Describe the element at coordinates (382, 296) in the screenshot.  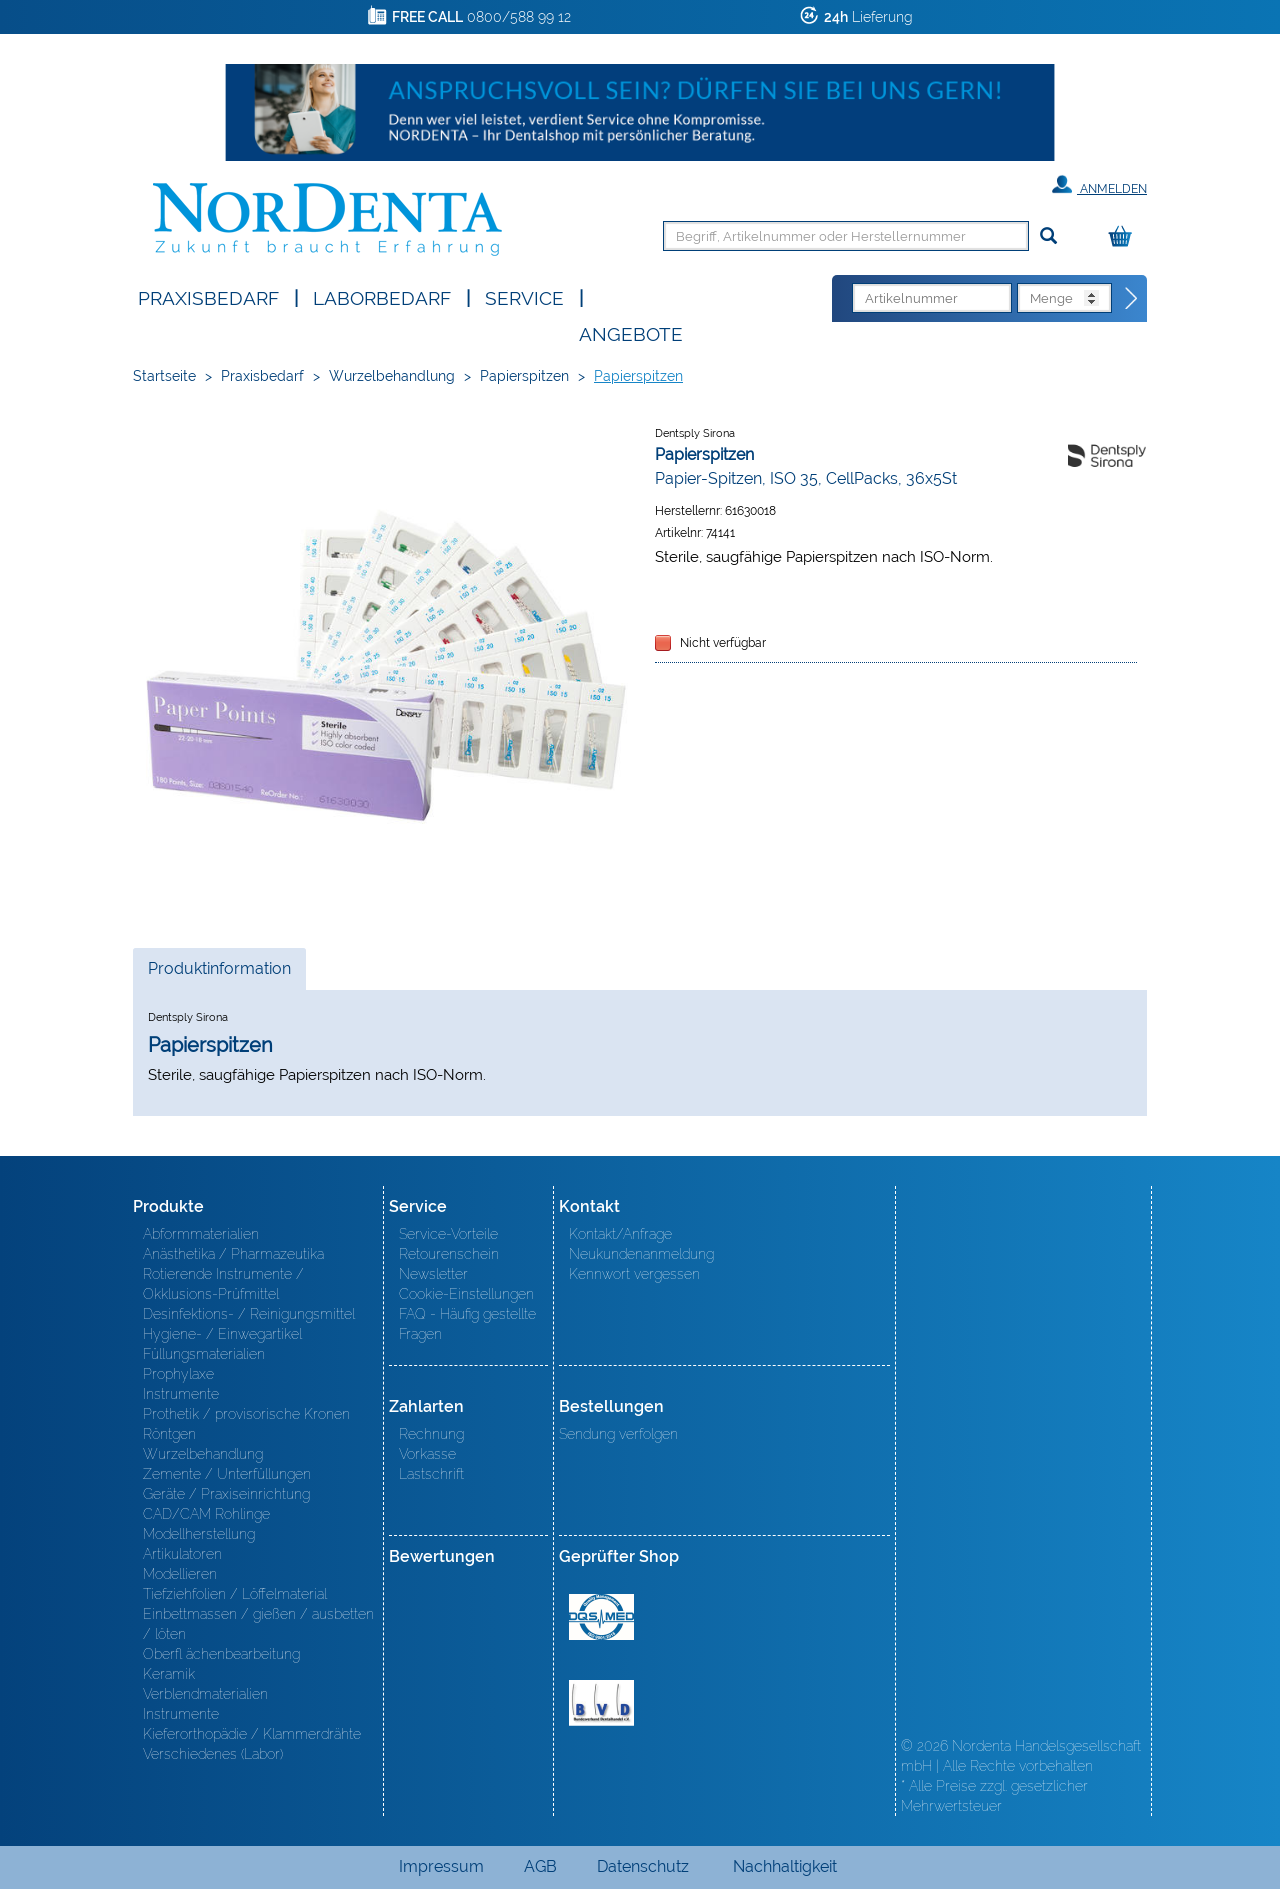
I see `Laborbedarf` at that location.